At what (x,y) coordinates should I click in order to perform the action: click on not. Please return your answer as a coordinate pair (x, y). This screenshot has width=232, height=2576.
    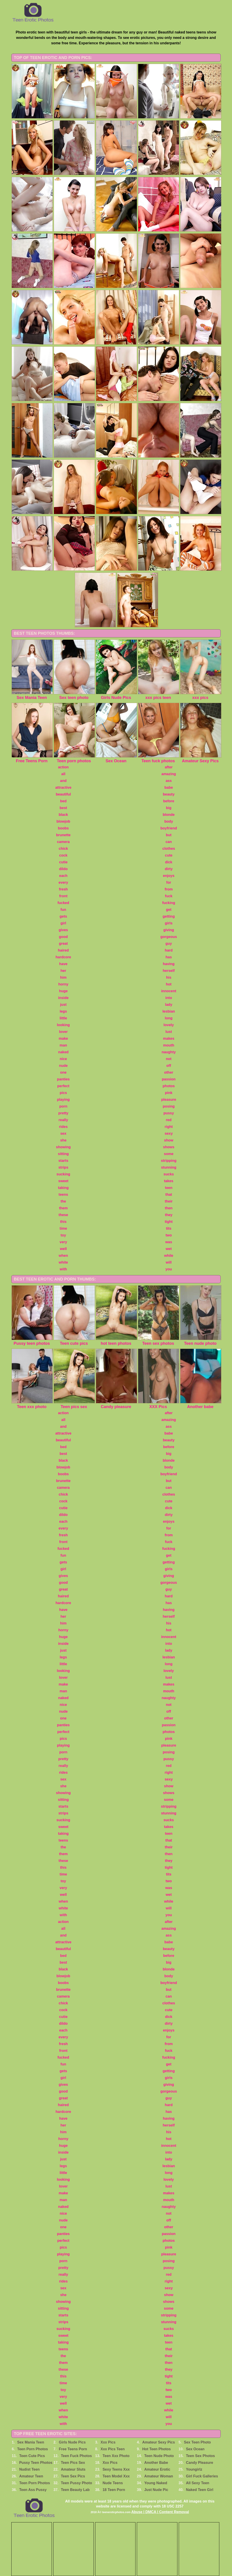
    Looking at the image, I should click on (169, 1059).